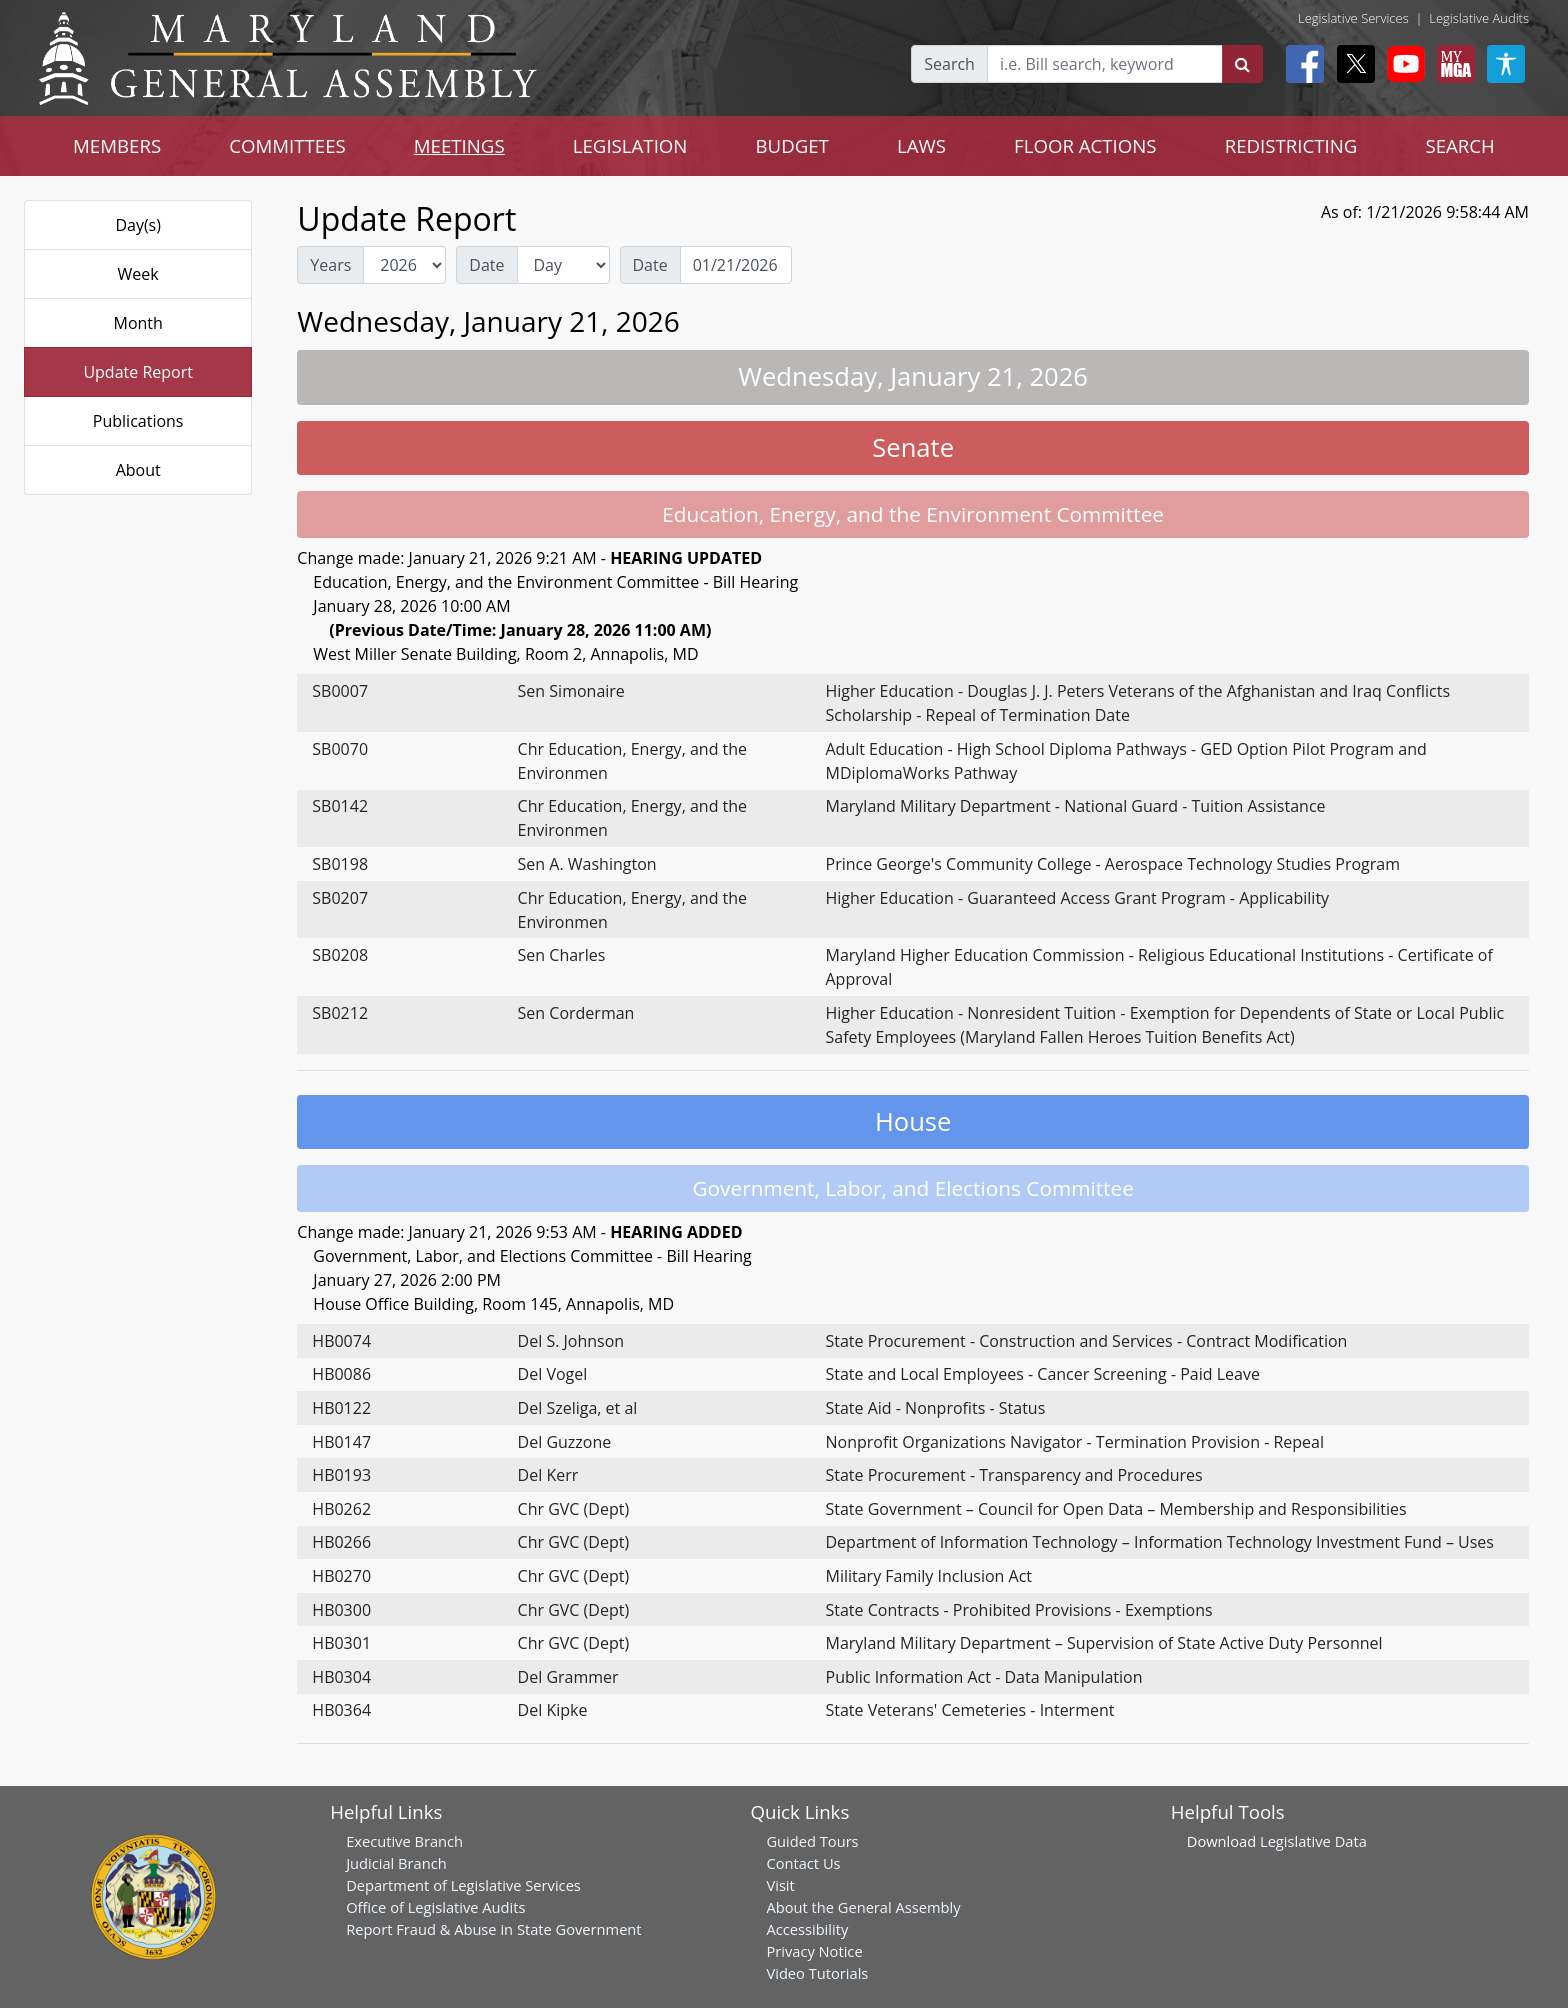  Describe the element at coordinates (330, 265) in the screenshot. I see `Years` at that location.